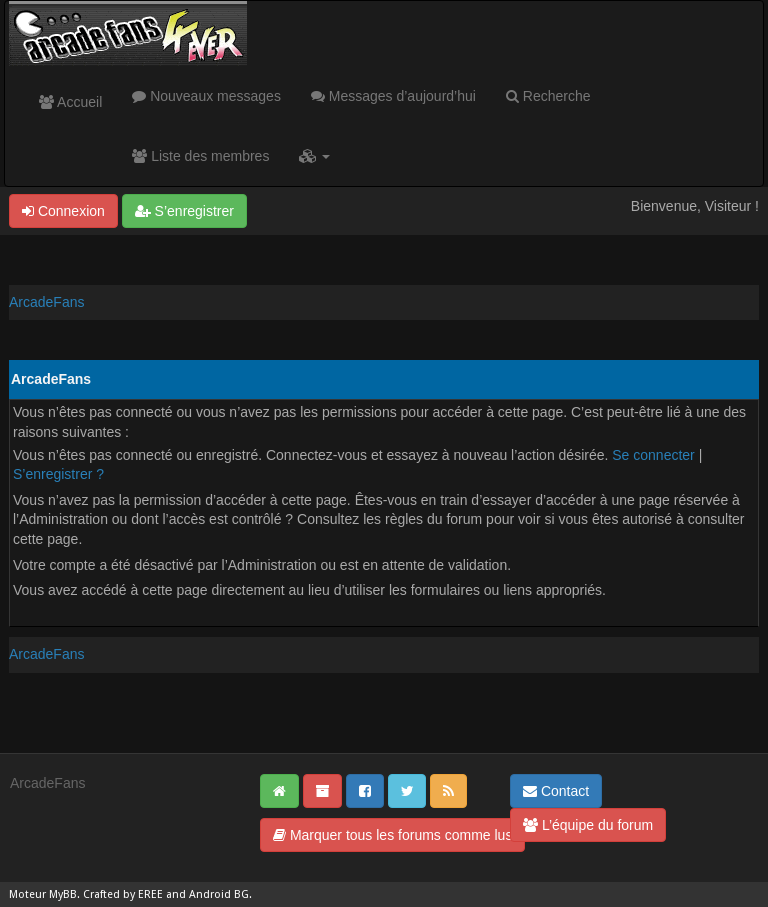  What do you see at coordinates (123, 894) in the screenshot?
I see `Crafted by EREE` at bounding box center [123, 894].